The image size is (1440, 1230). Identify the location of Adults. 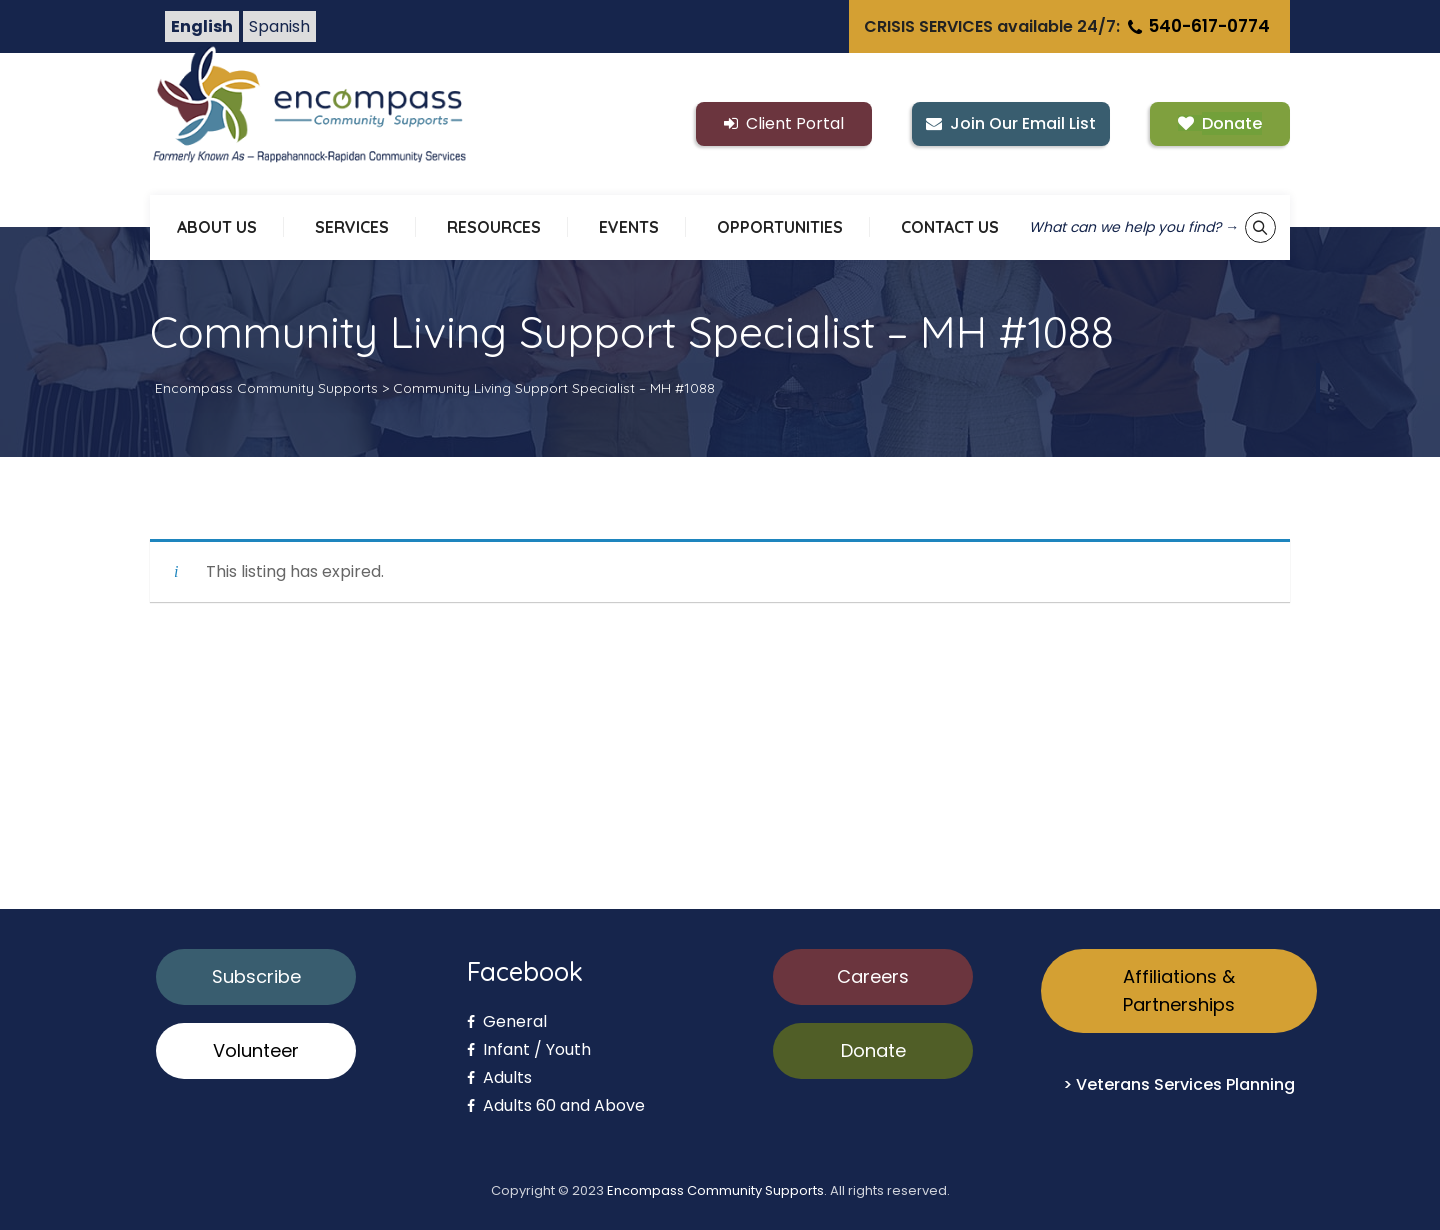
(499, 1077).